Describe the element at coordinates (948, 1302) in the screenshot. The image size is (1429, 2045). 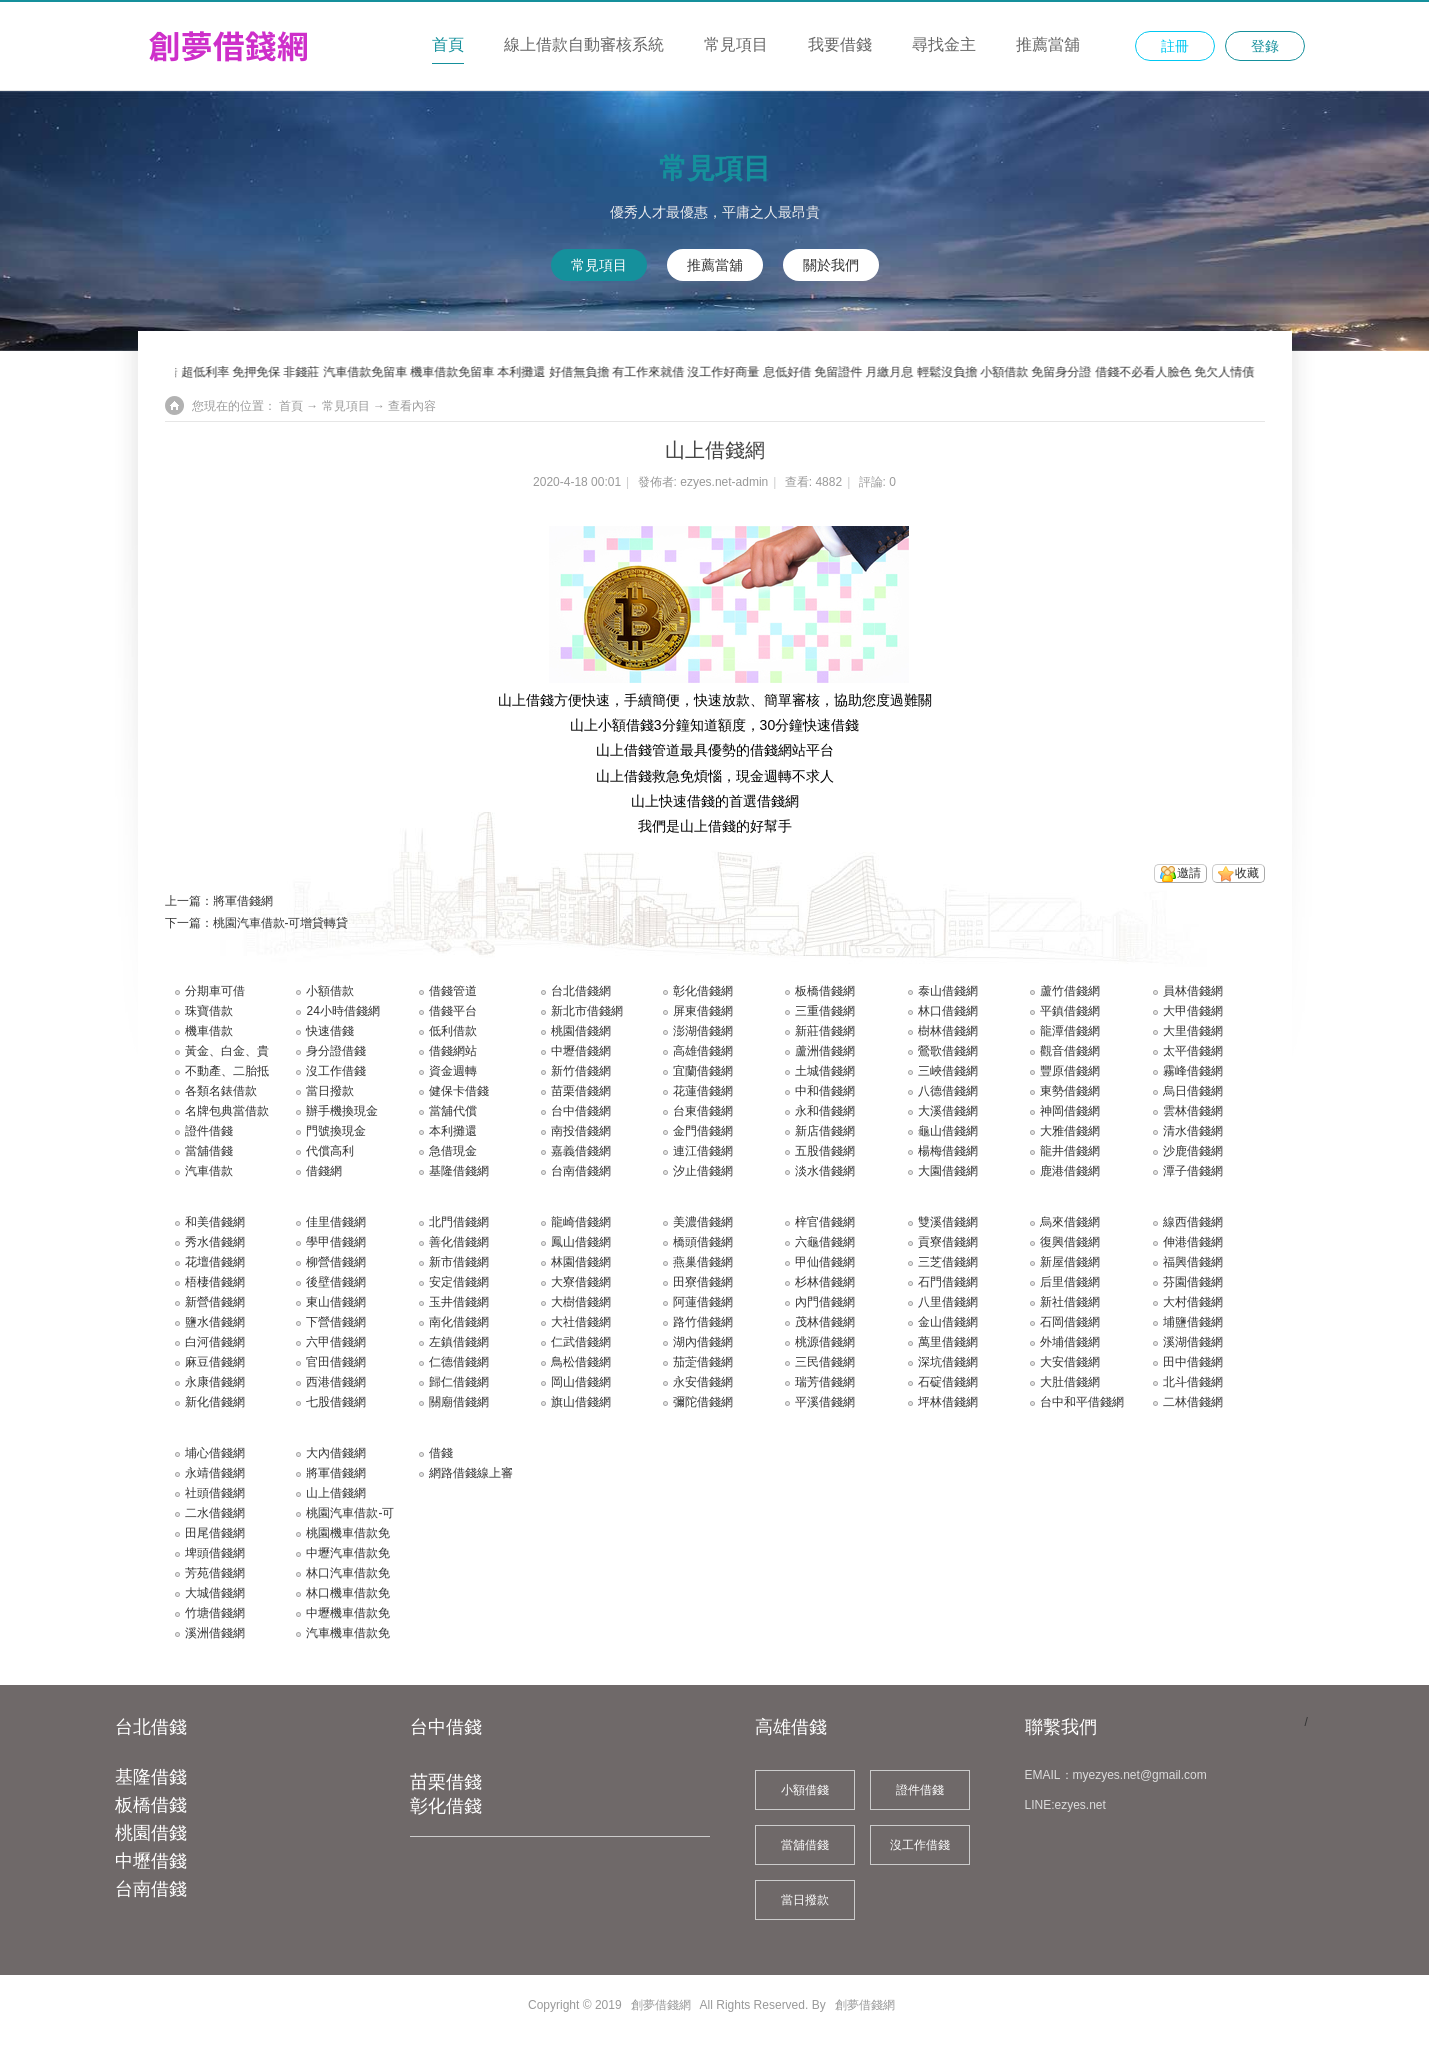
I see `八里借錢網` at that location.